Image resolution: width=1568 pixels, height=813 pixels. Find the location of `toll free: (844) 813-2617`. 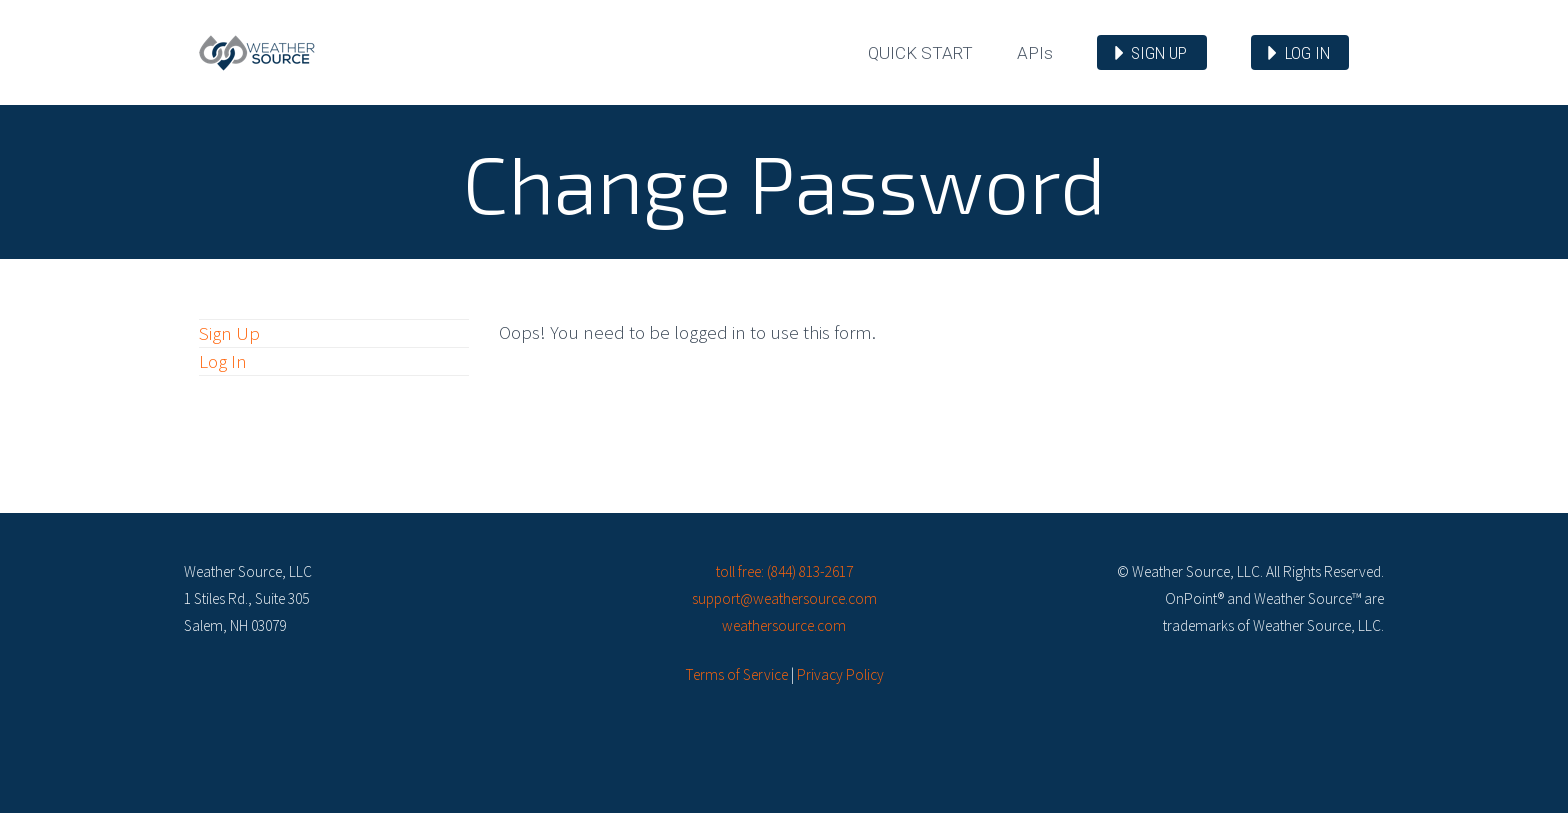

toll free: (844) 813-2617 is located at coordinates (784, 571).